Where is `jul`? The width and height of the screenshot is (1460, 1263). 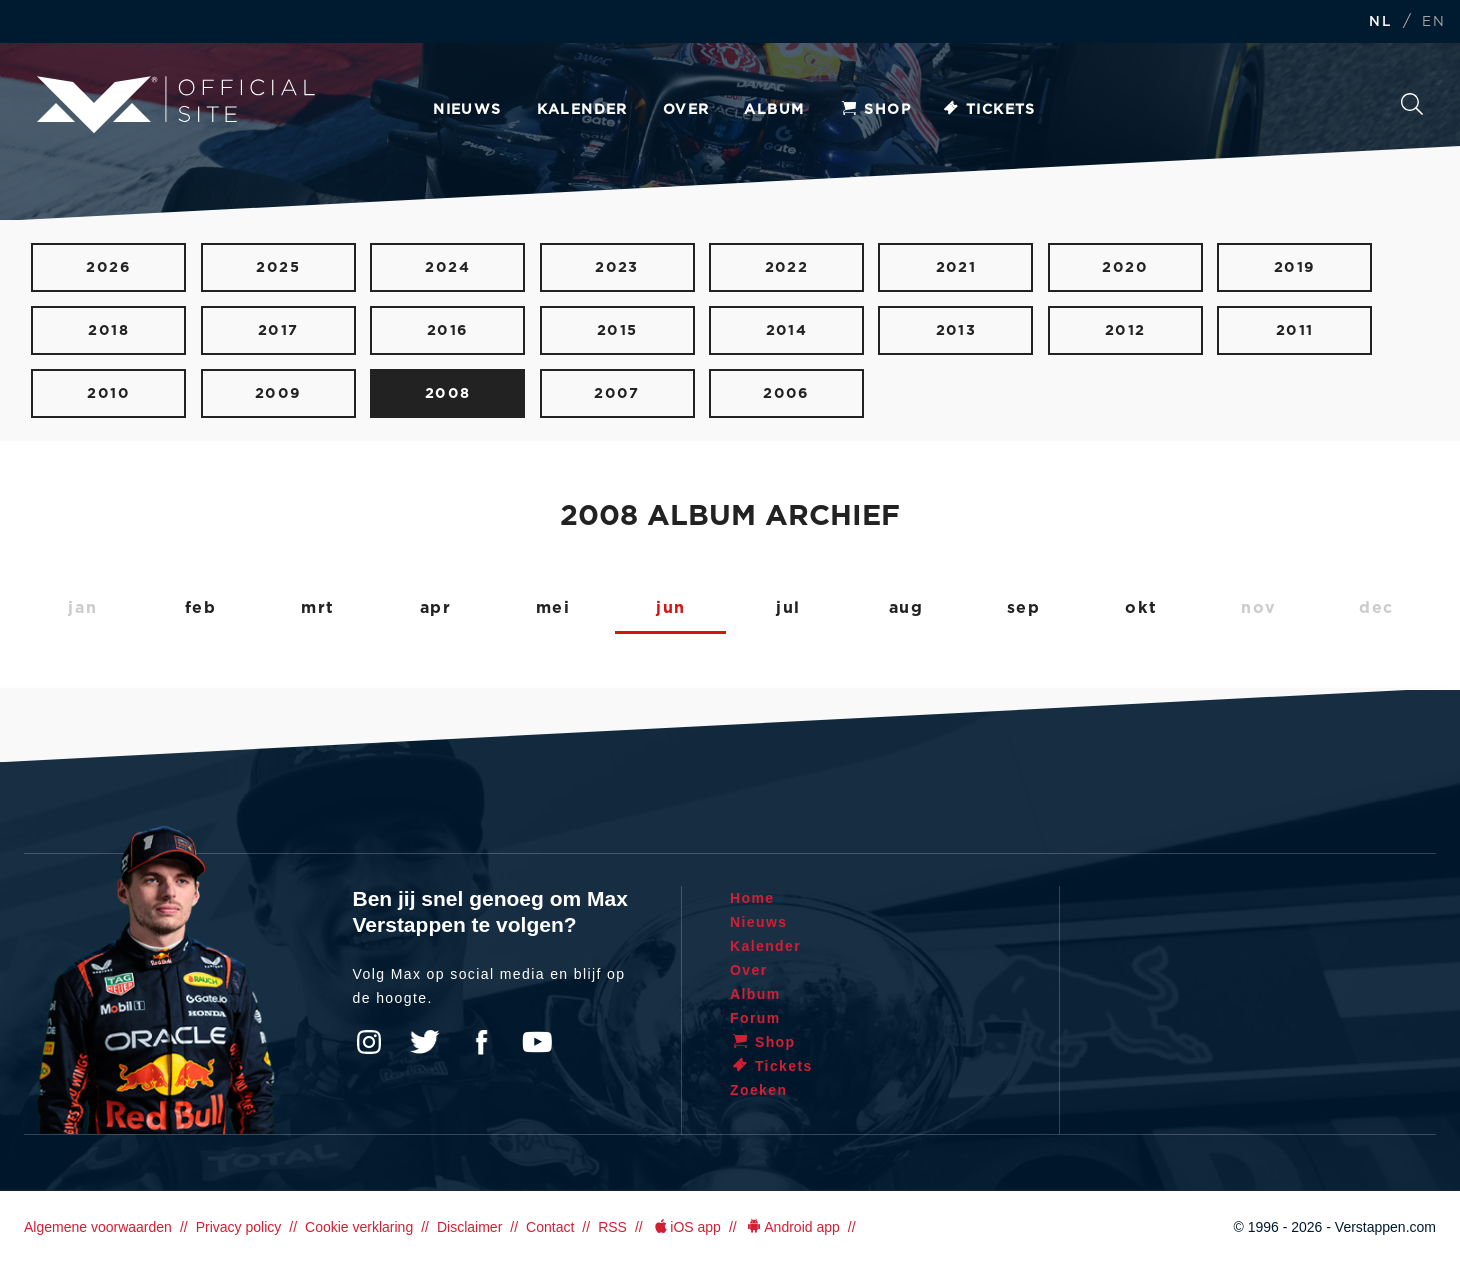
jul is located at coordinates (788, 608).